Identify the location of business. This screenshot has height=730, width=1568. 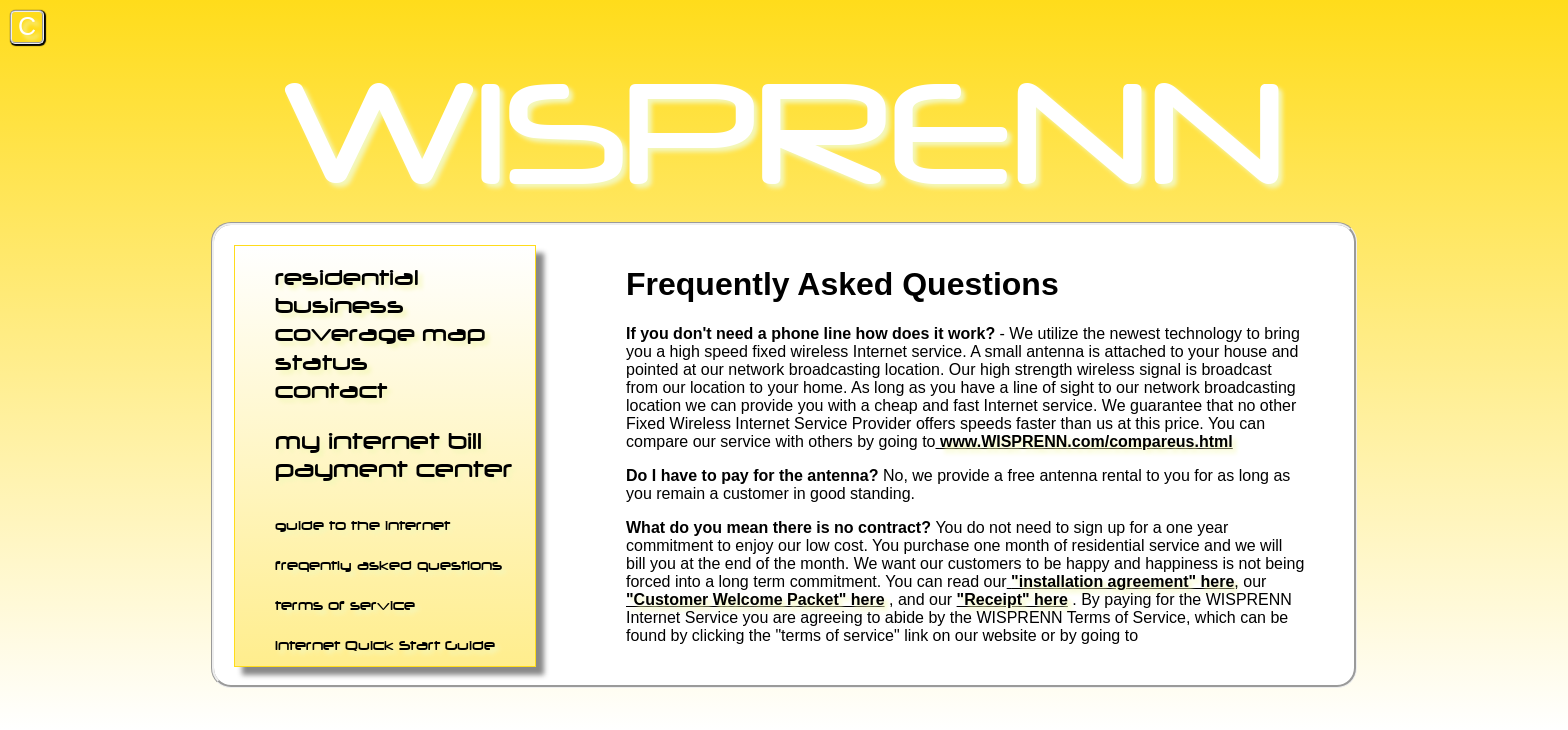
(339, 305).